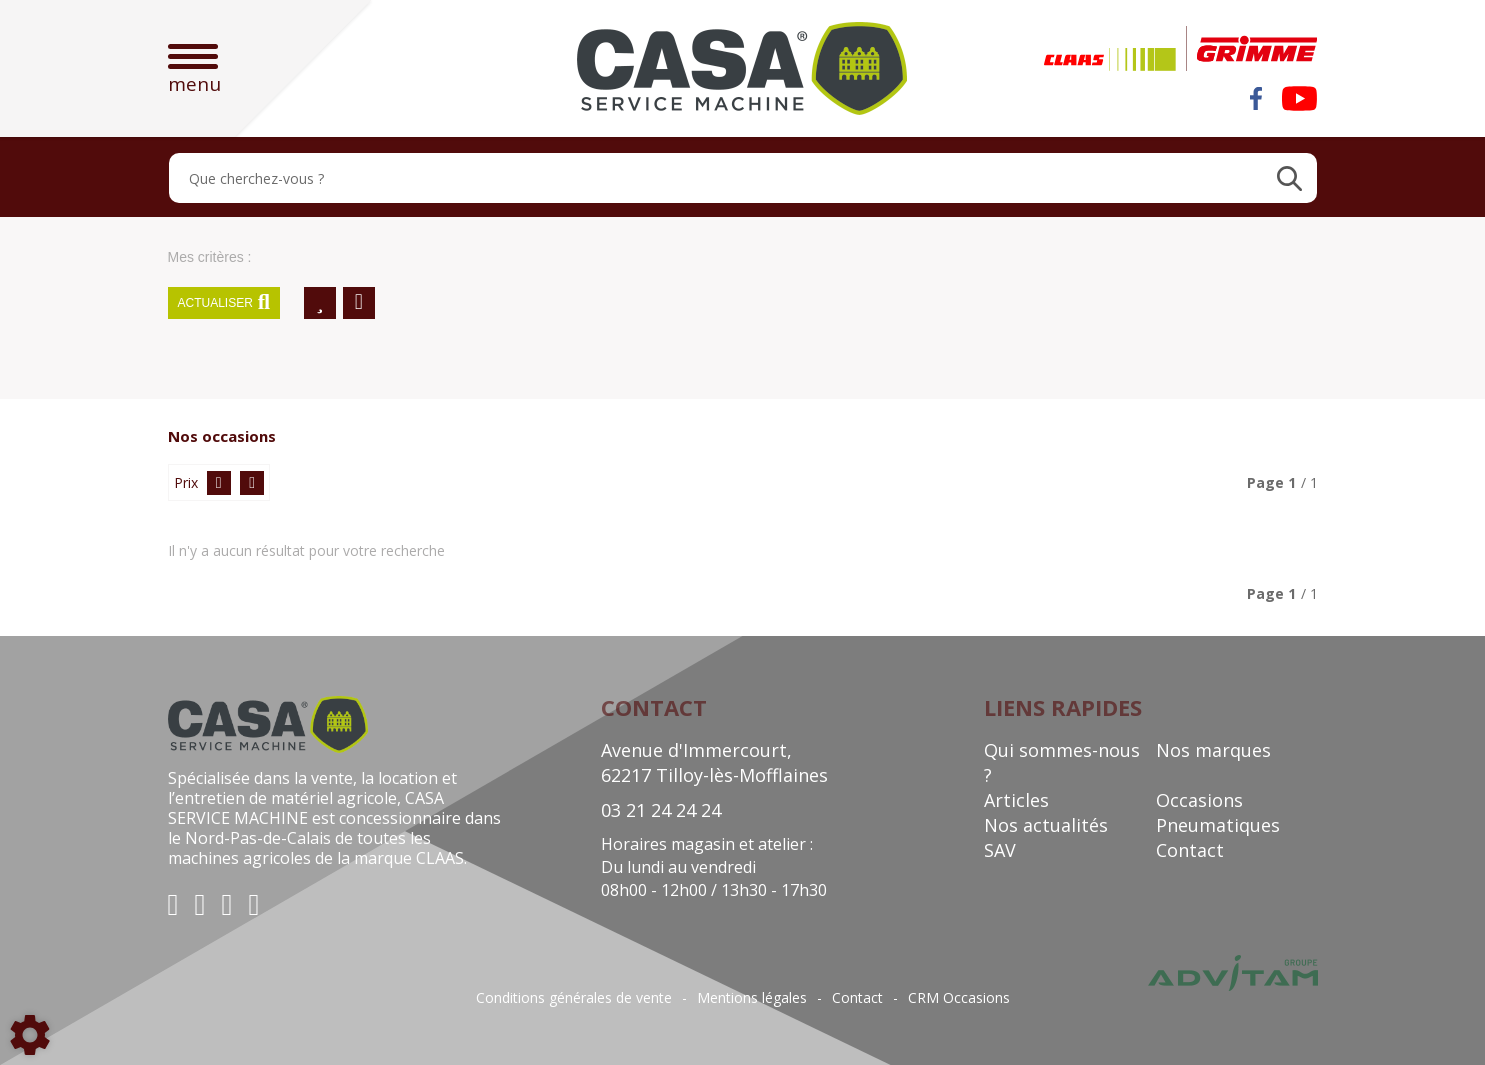  Describe the element at coordinates (752, 998) in the screenshot. I see `Mentions légales` at that location.